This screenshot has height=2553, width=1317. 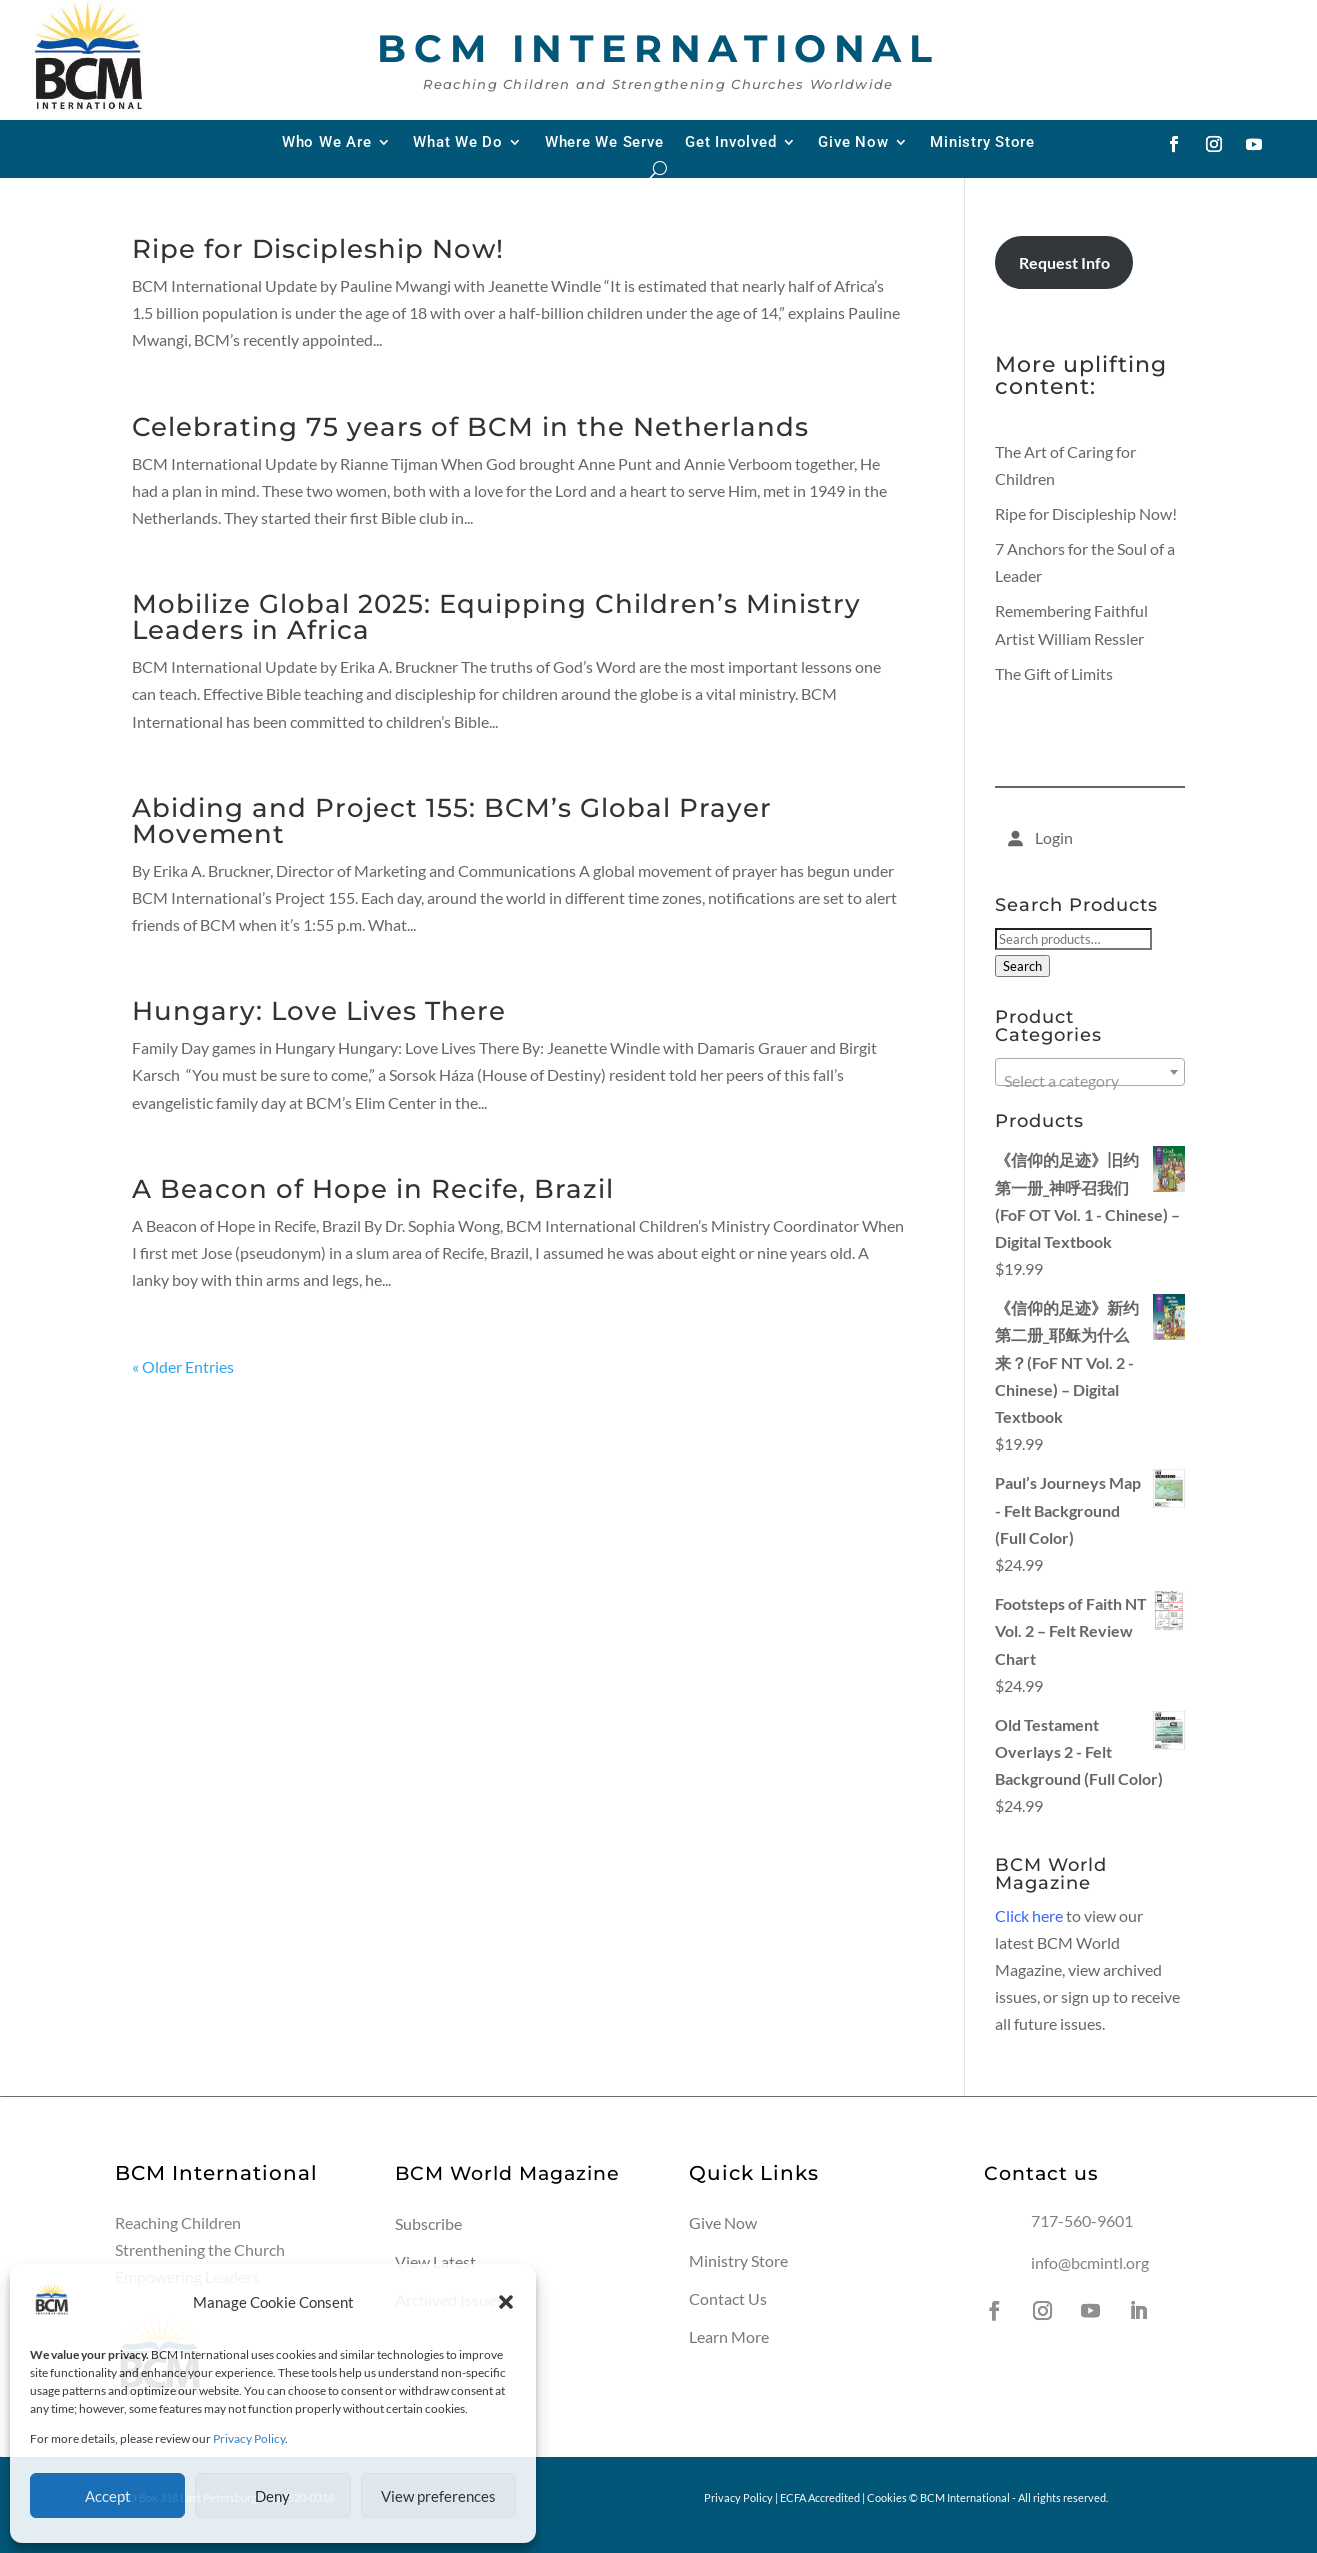 I want to click on Contact Us, so click(x=728, y=2298).